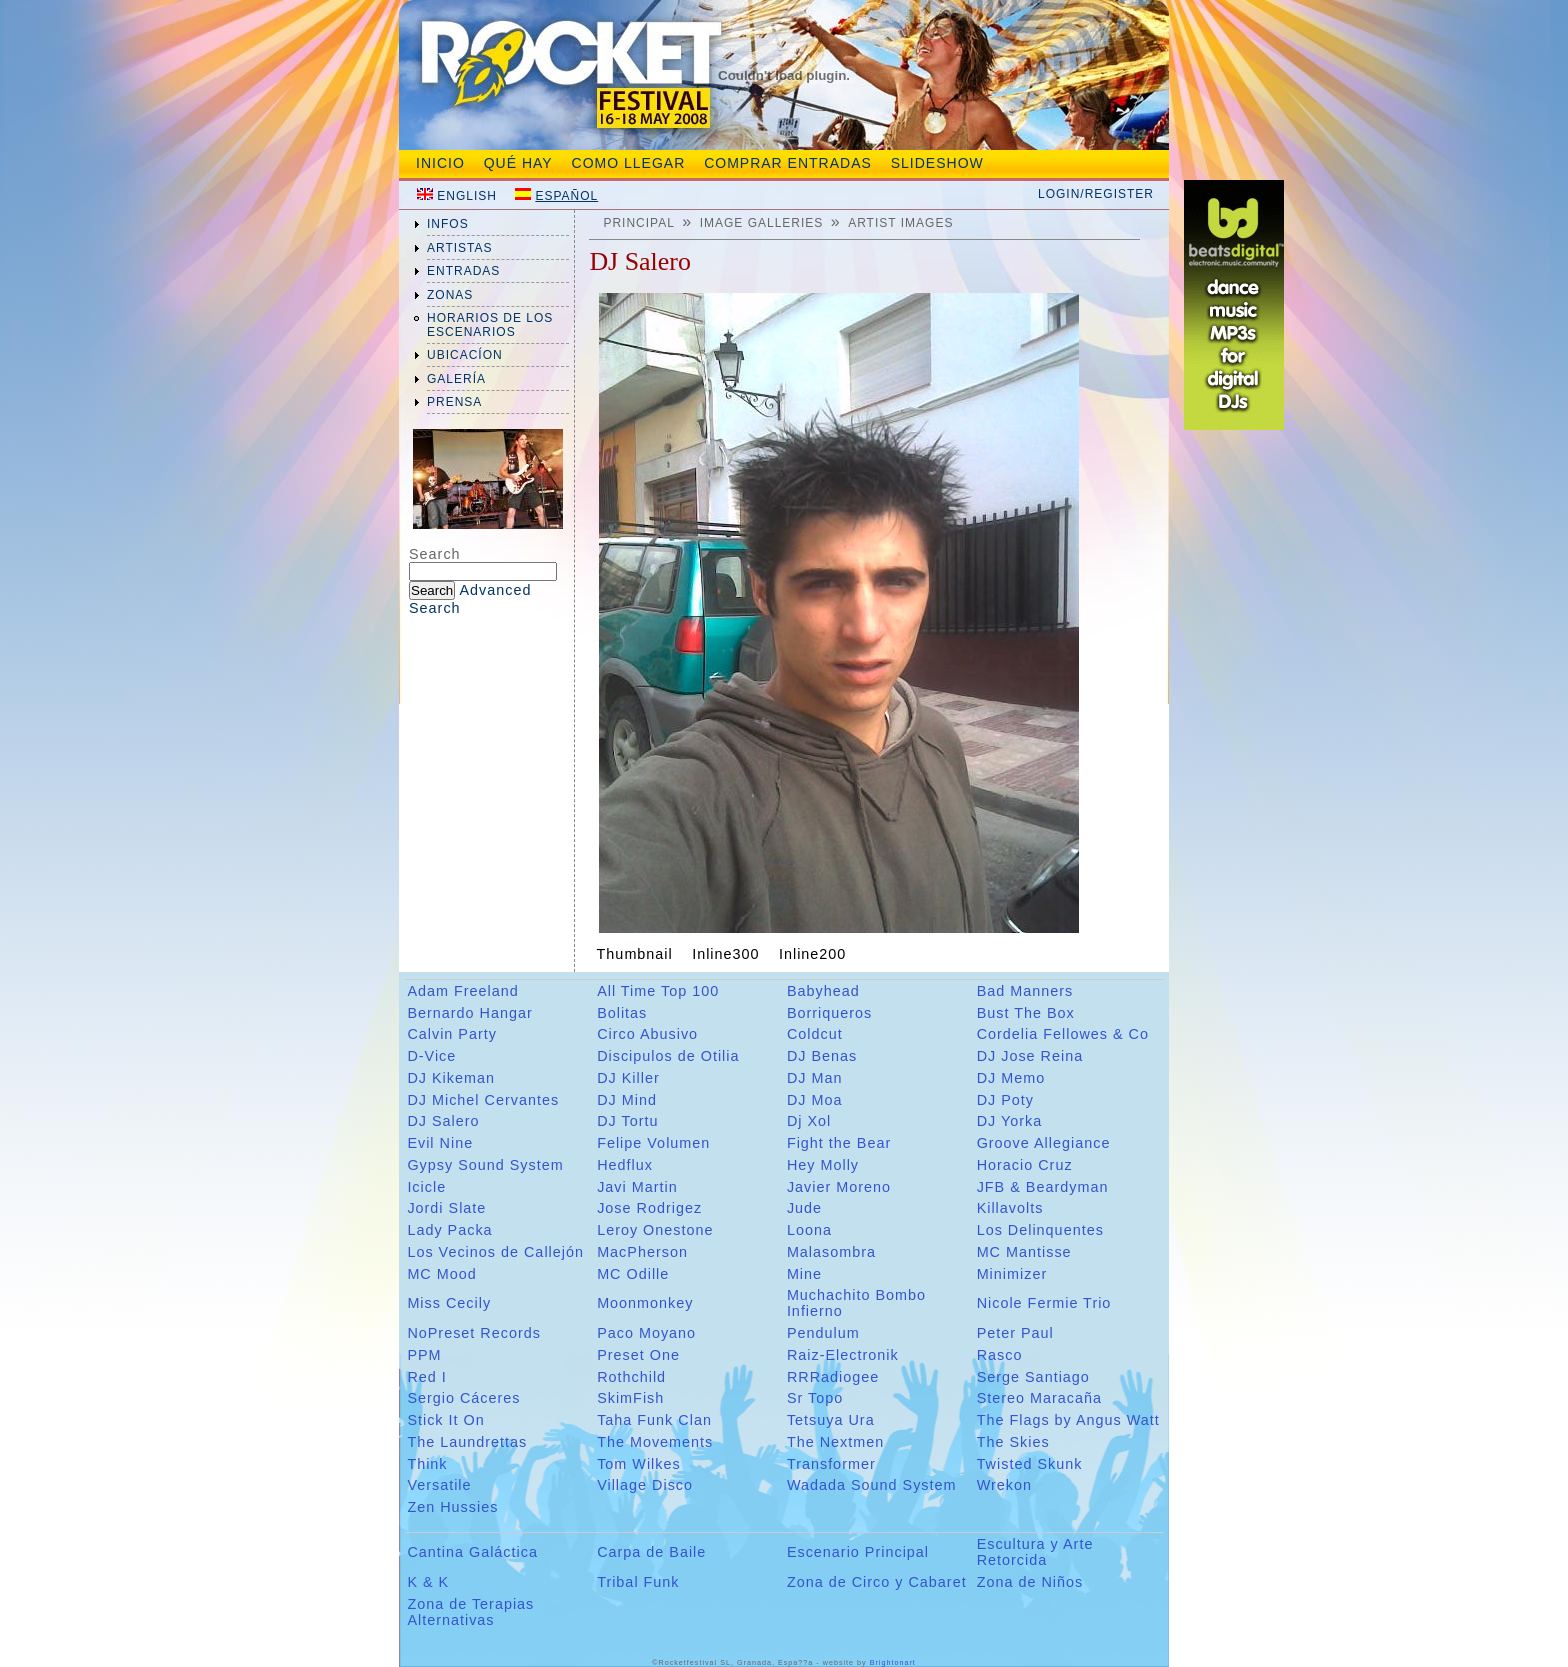 This screenshot has height=1667, width=1568. I want to click on Image galleries, so click(762, 223).